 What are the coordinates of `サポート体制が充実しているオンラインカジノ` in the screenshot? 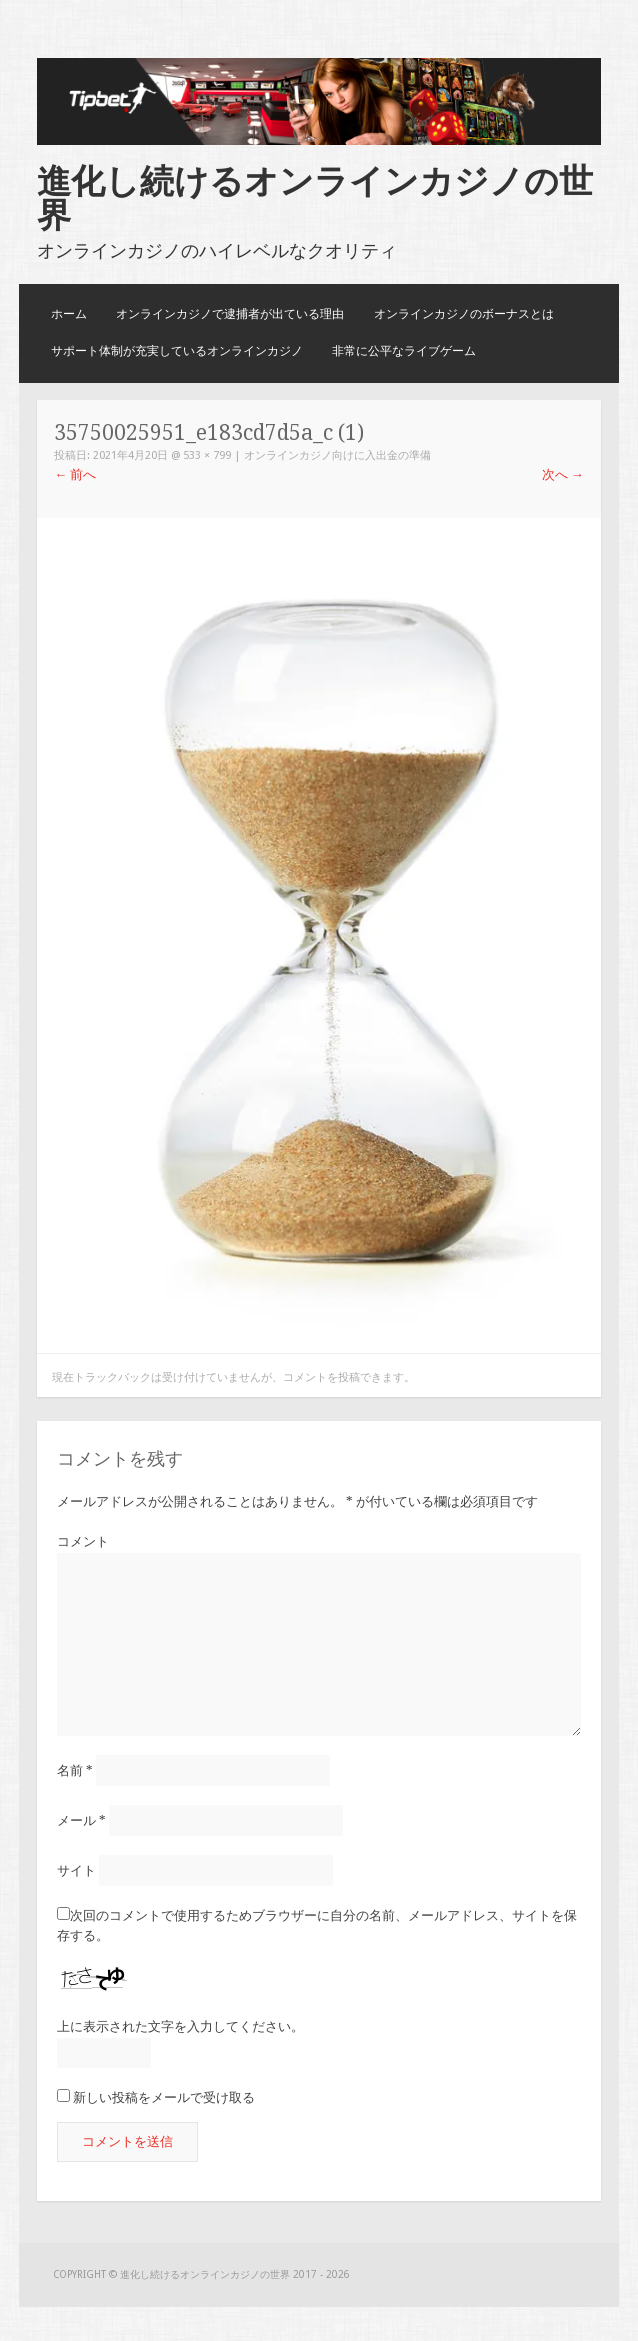 It's located at (177, 351).